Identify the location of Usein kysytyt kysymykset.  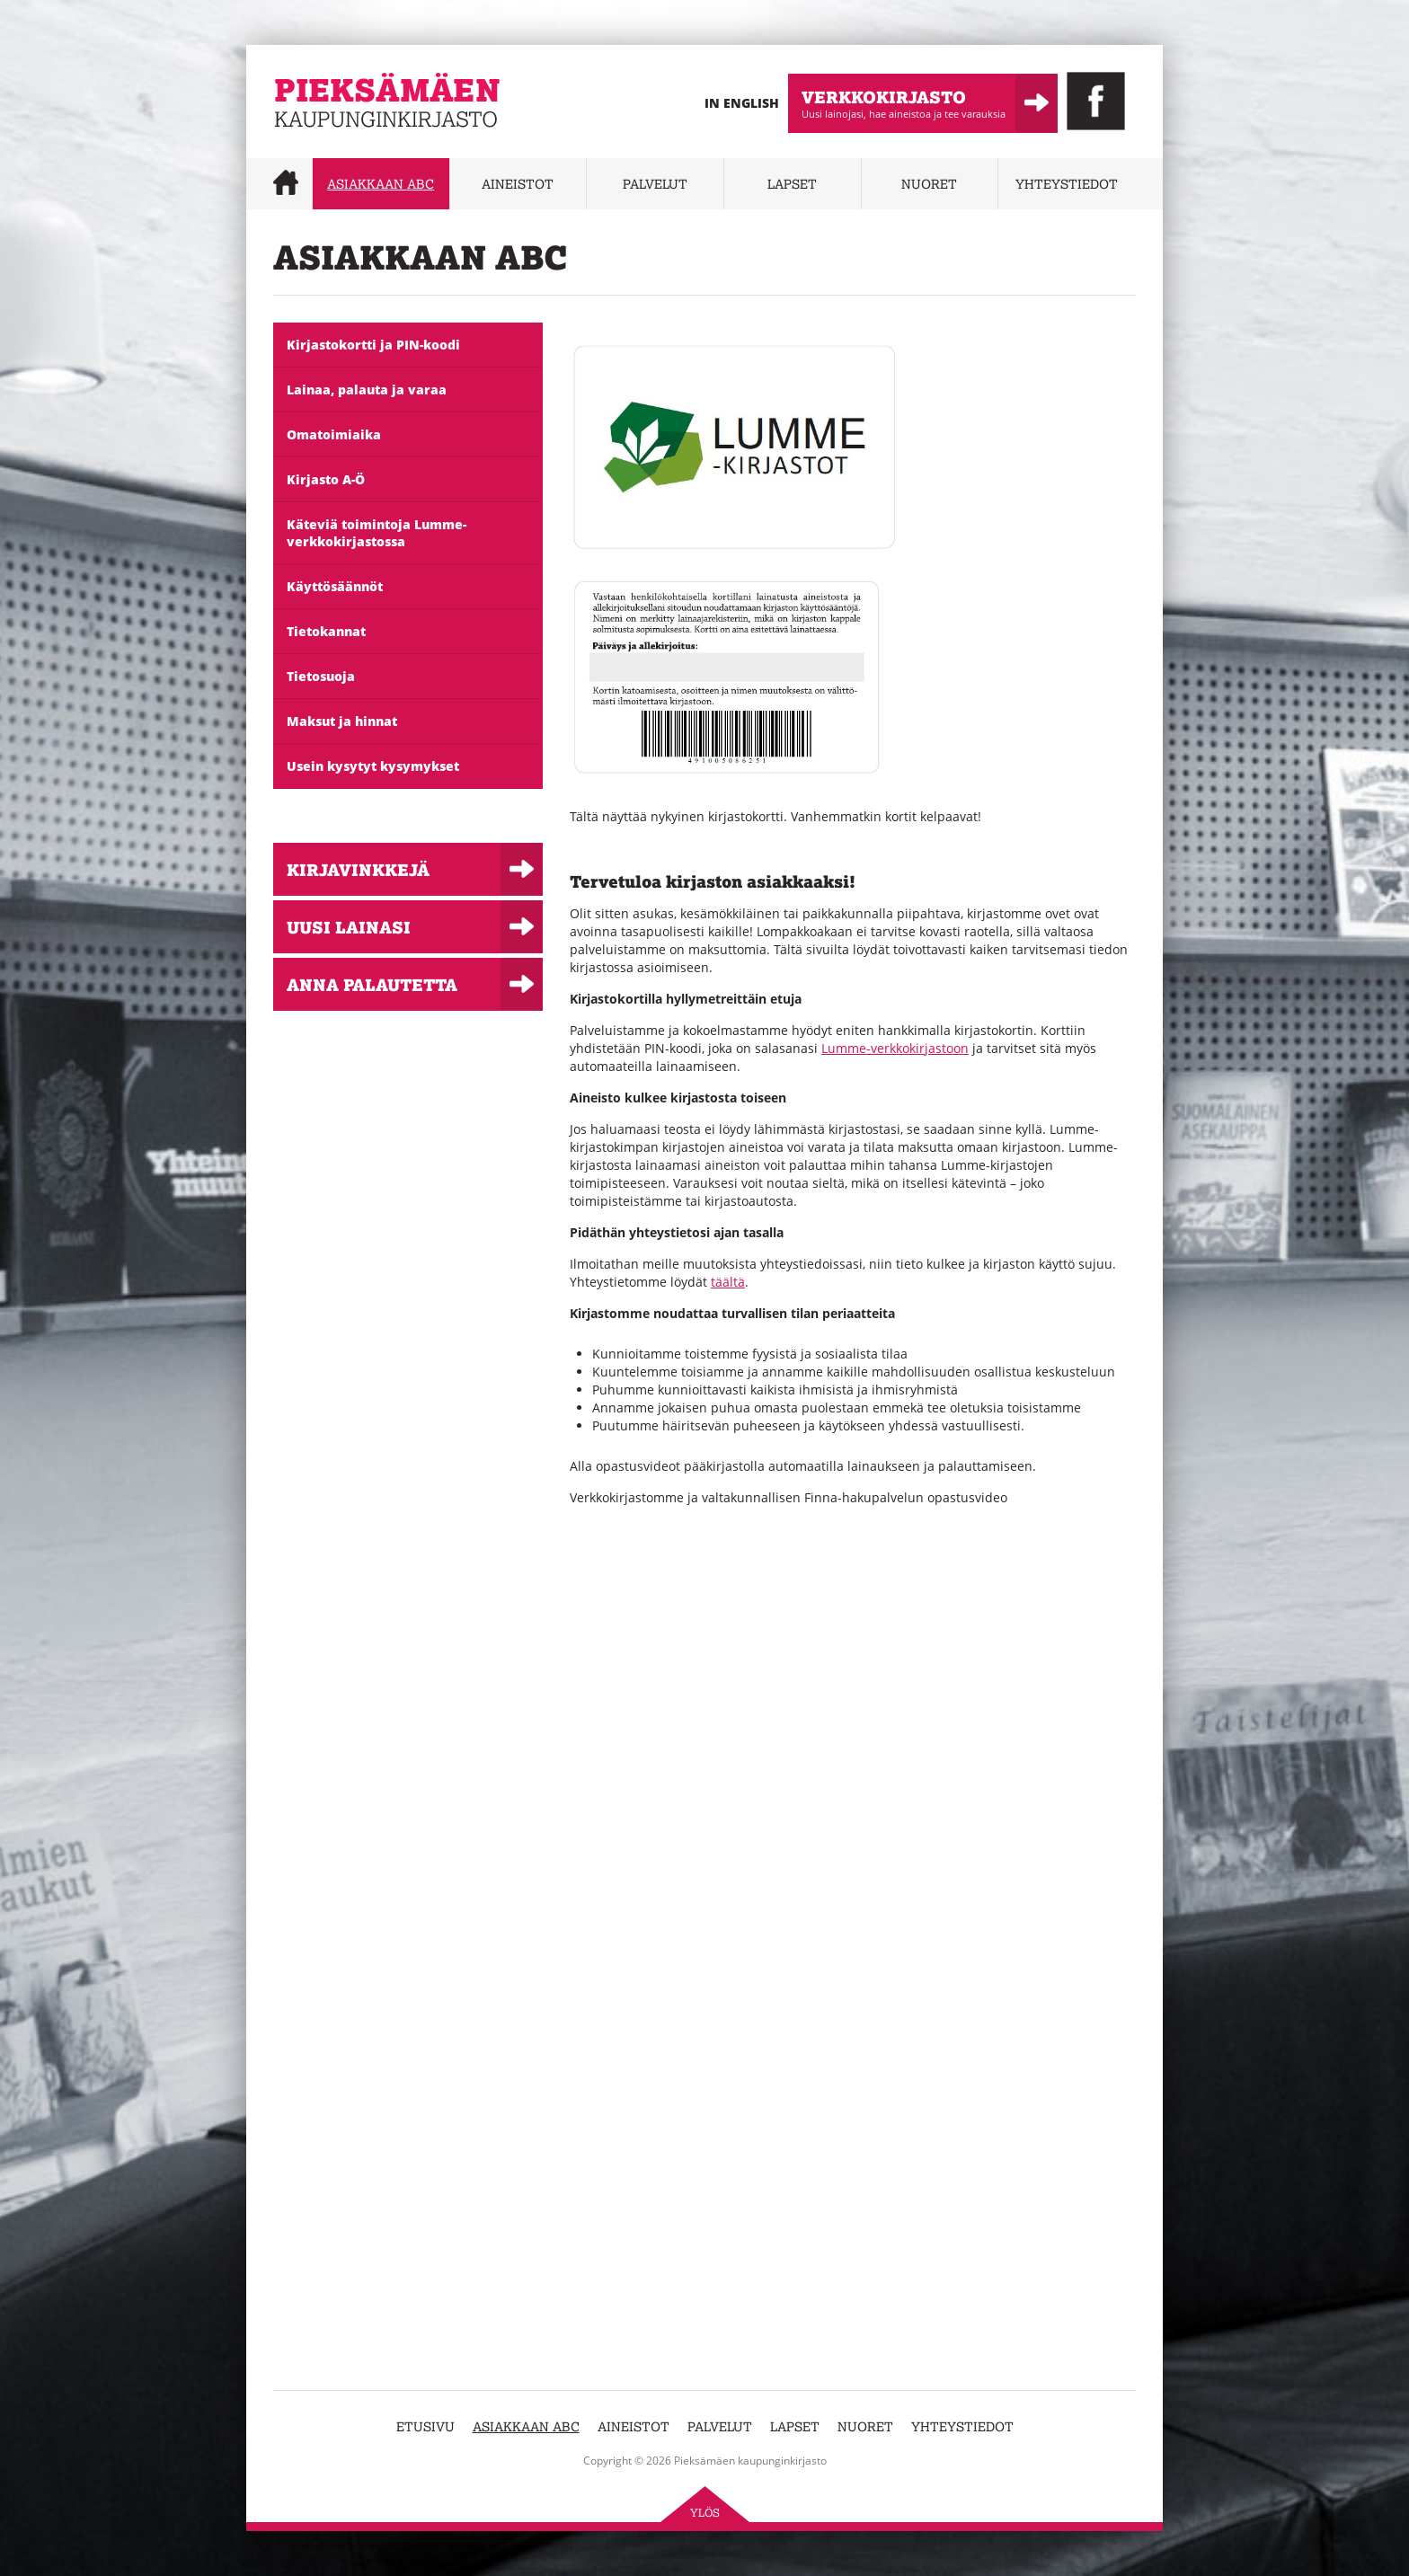
(373, 766).